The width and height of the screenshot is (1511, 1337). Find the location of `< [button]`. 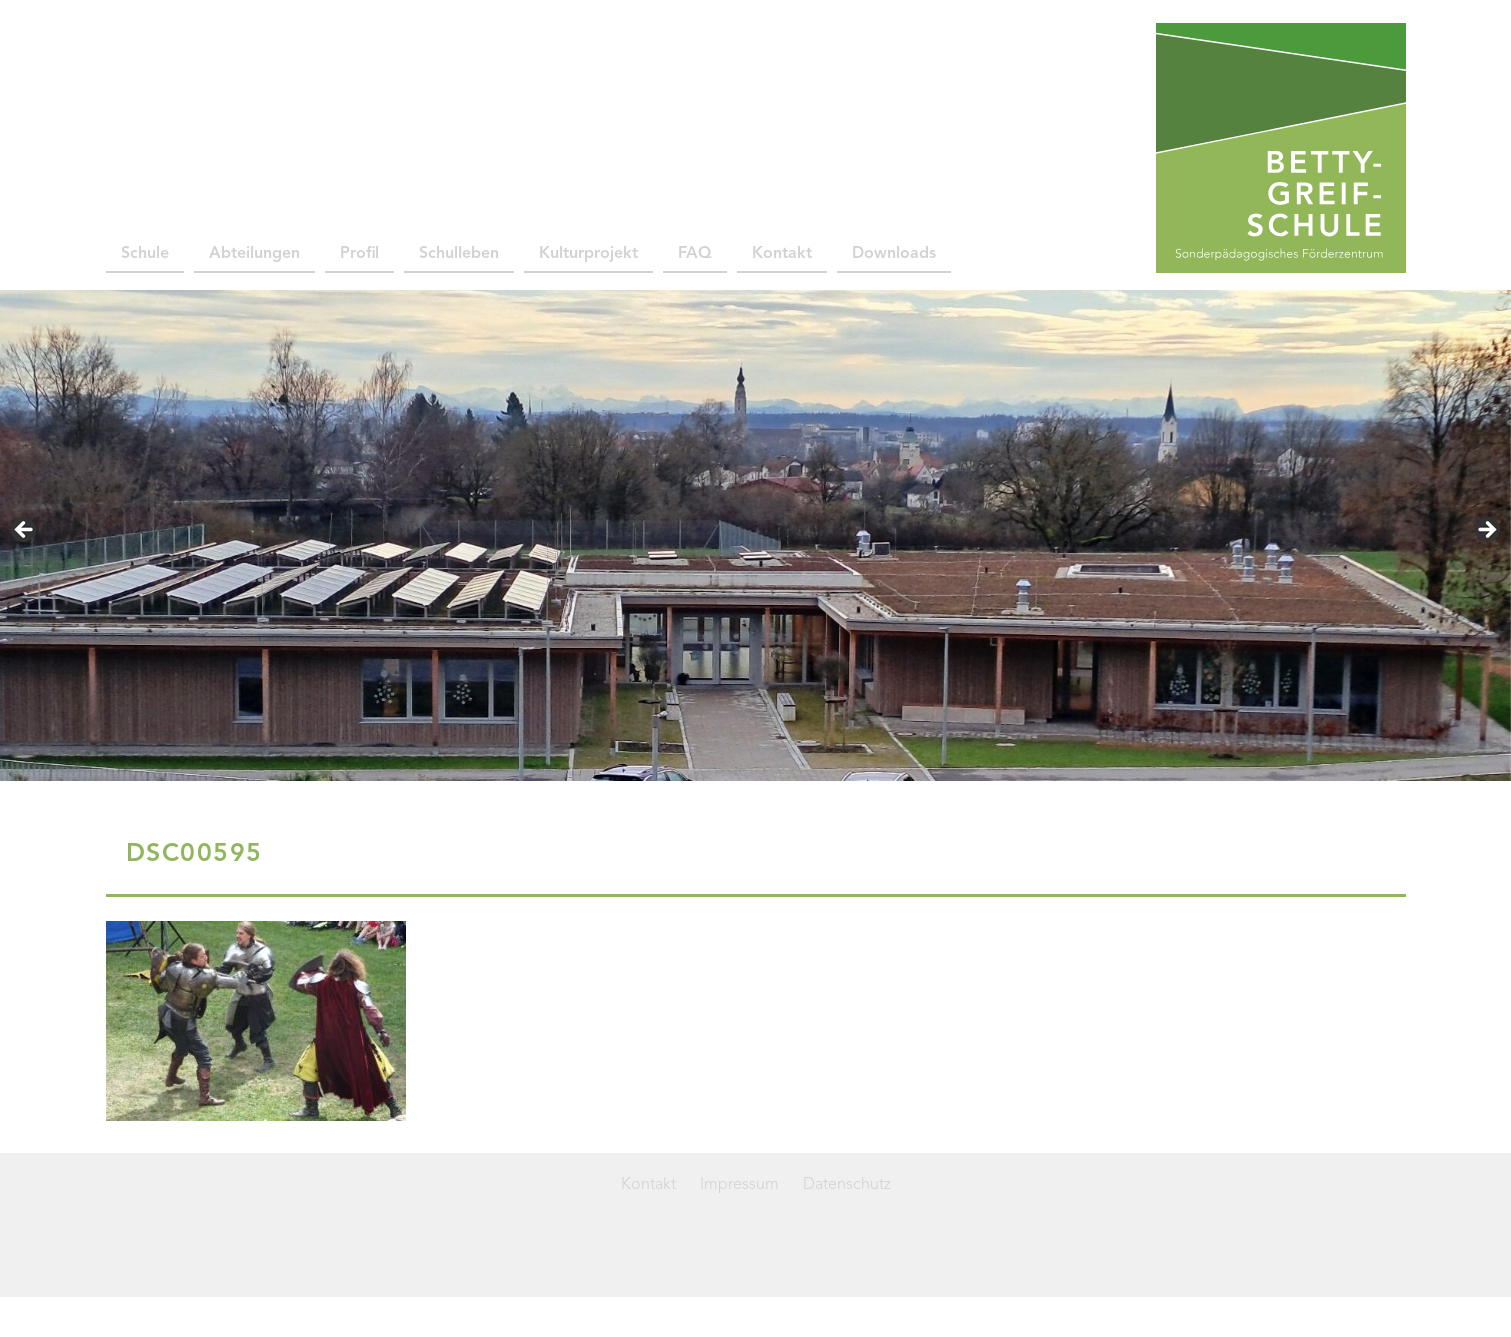

< [button] is located at coordinates (25, 531).